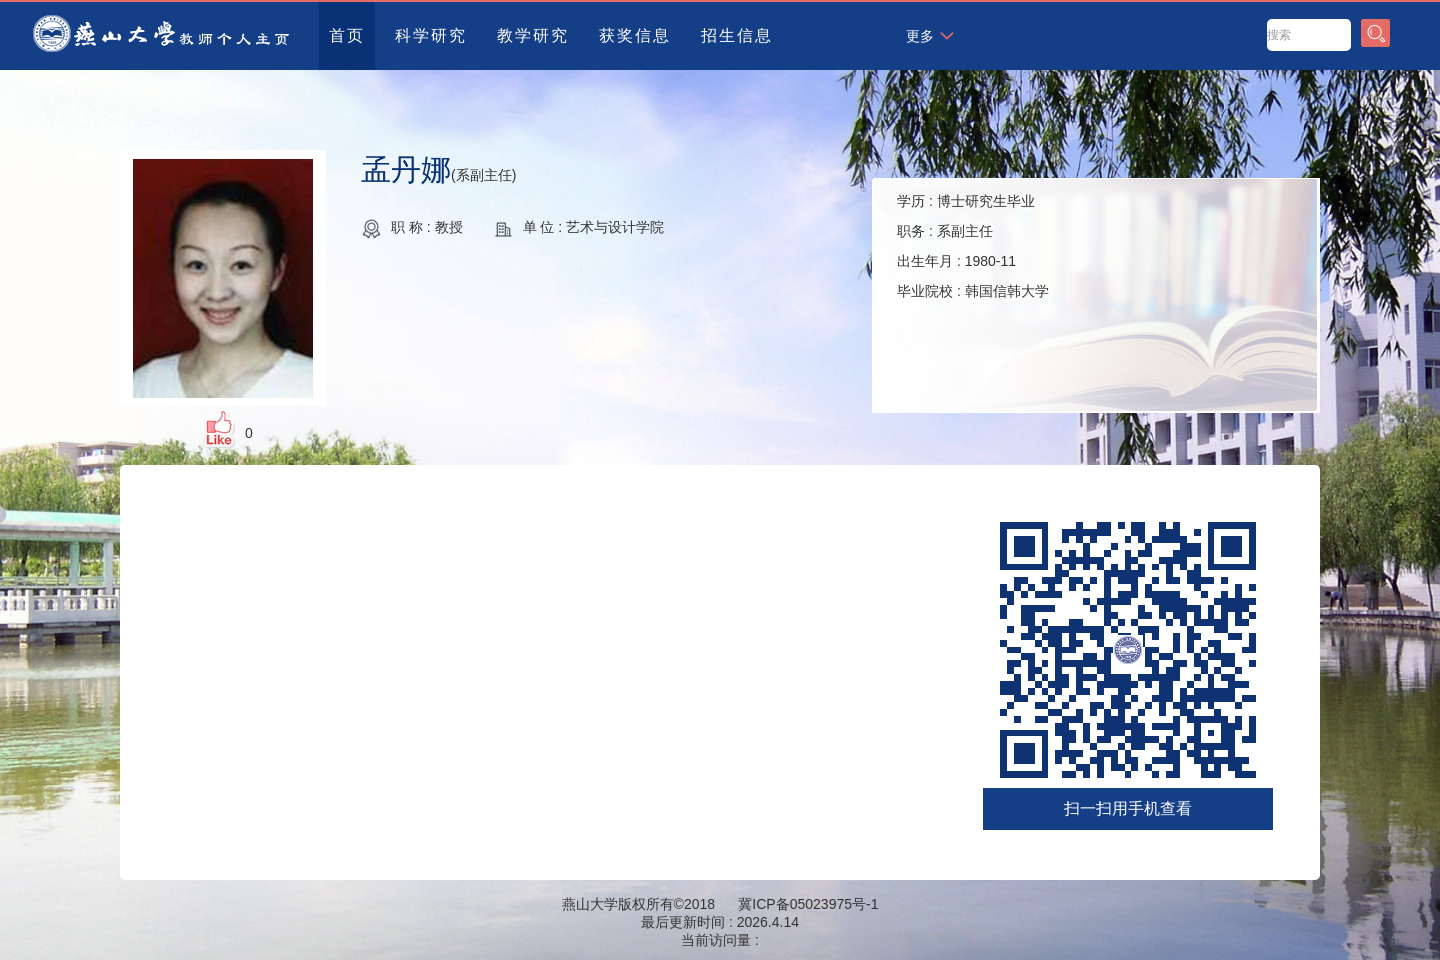 This screenshot has height=960, width=1440. Describe the element at coordinates (347, 35) in the screenshot. I see `首页` at that location.